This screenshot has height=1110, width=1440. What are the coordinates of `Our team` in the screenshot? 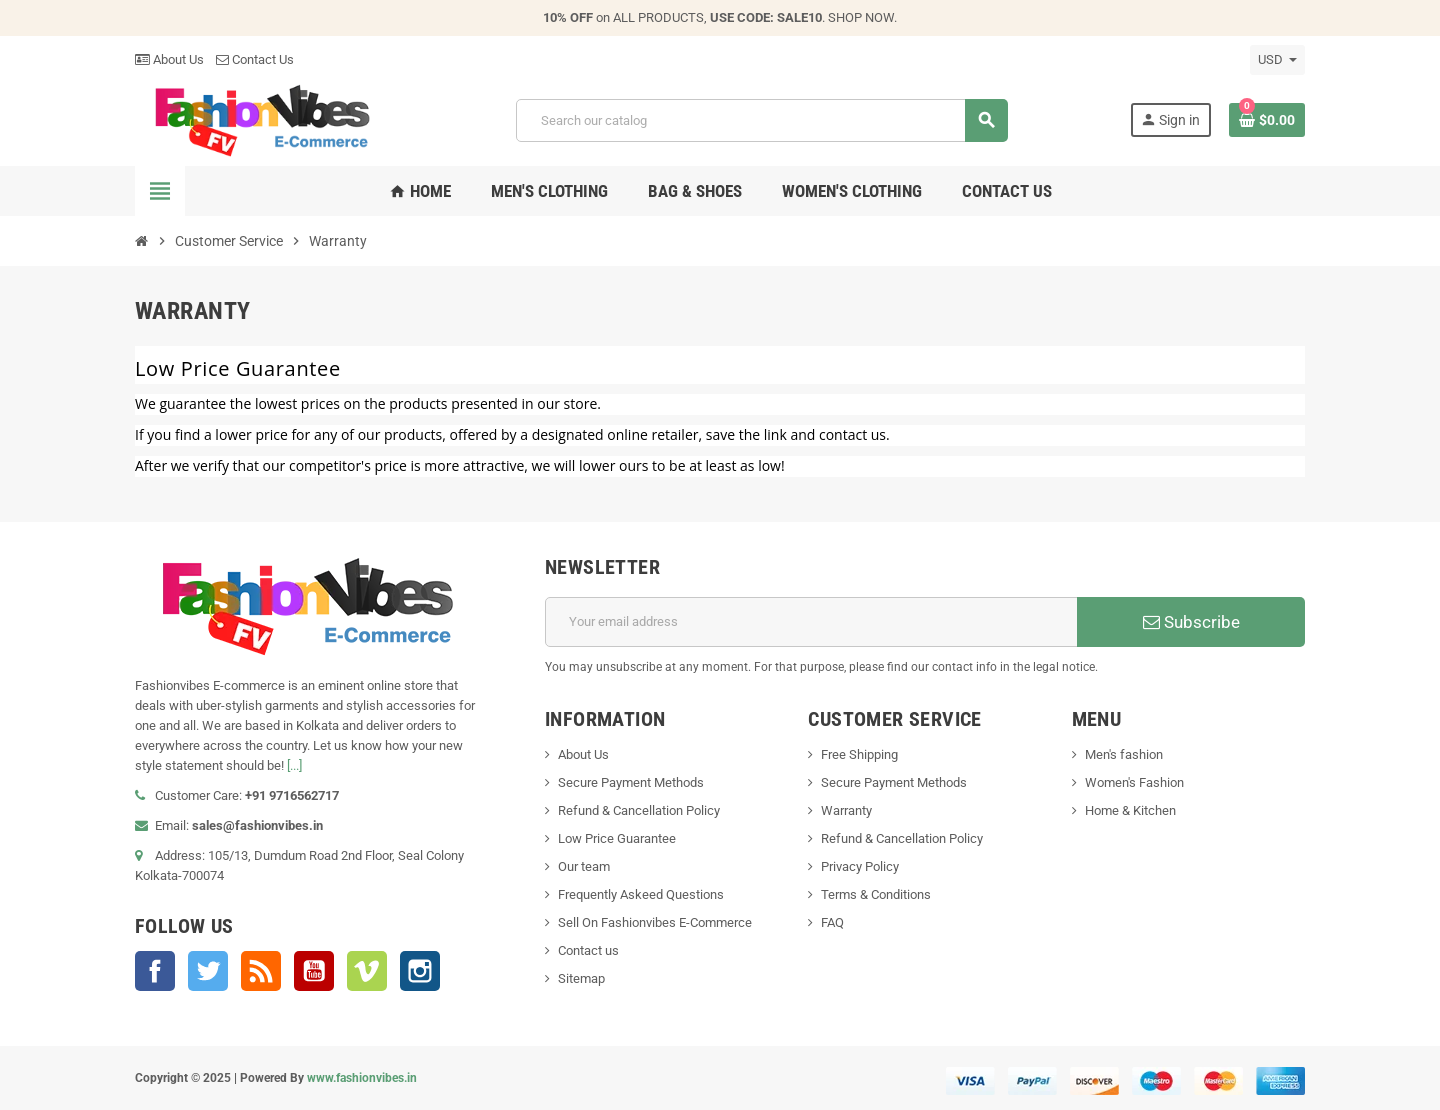 It's located at (584, 866).